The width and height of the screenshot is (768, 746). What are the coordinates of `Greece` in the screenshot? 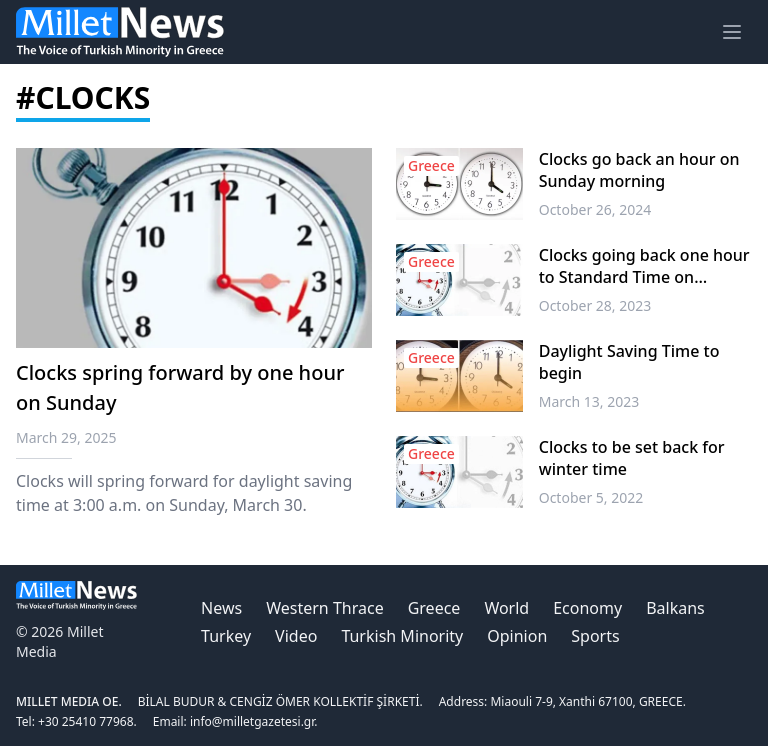 It's located at (434, 608).